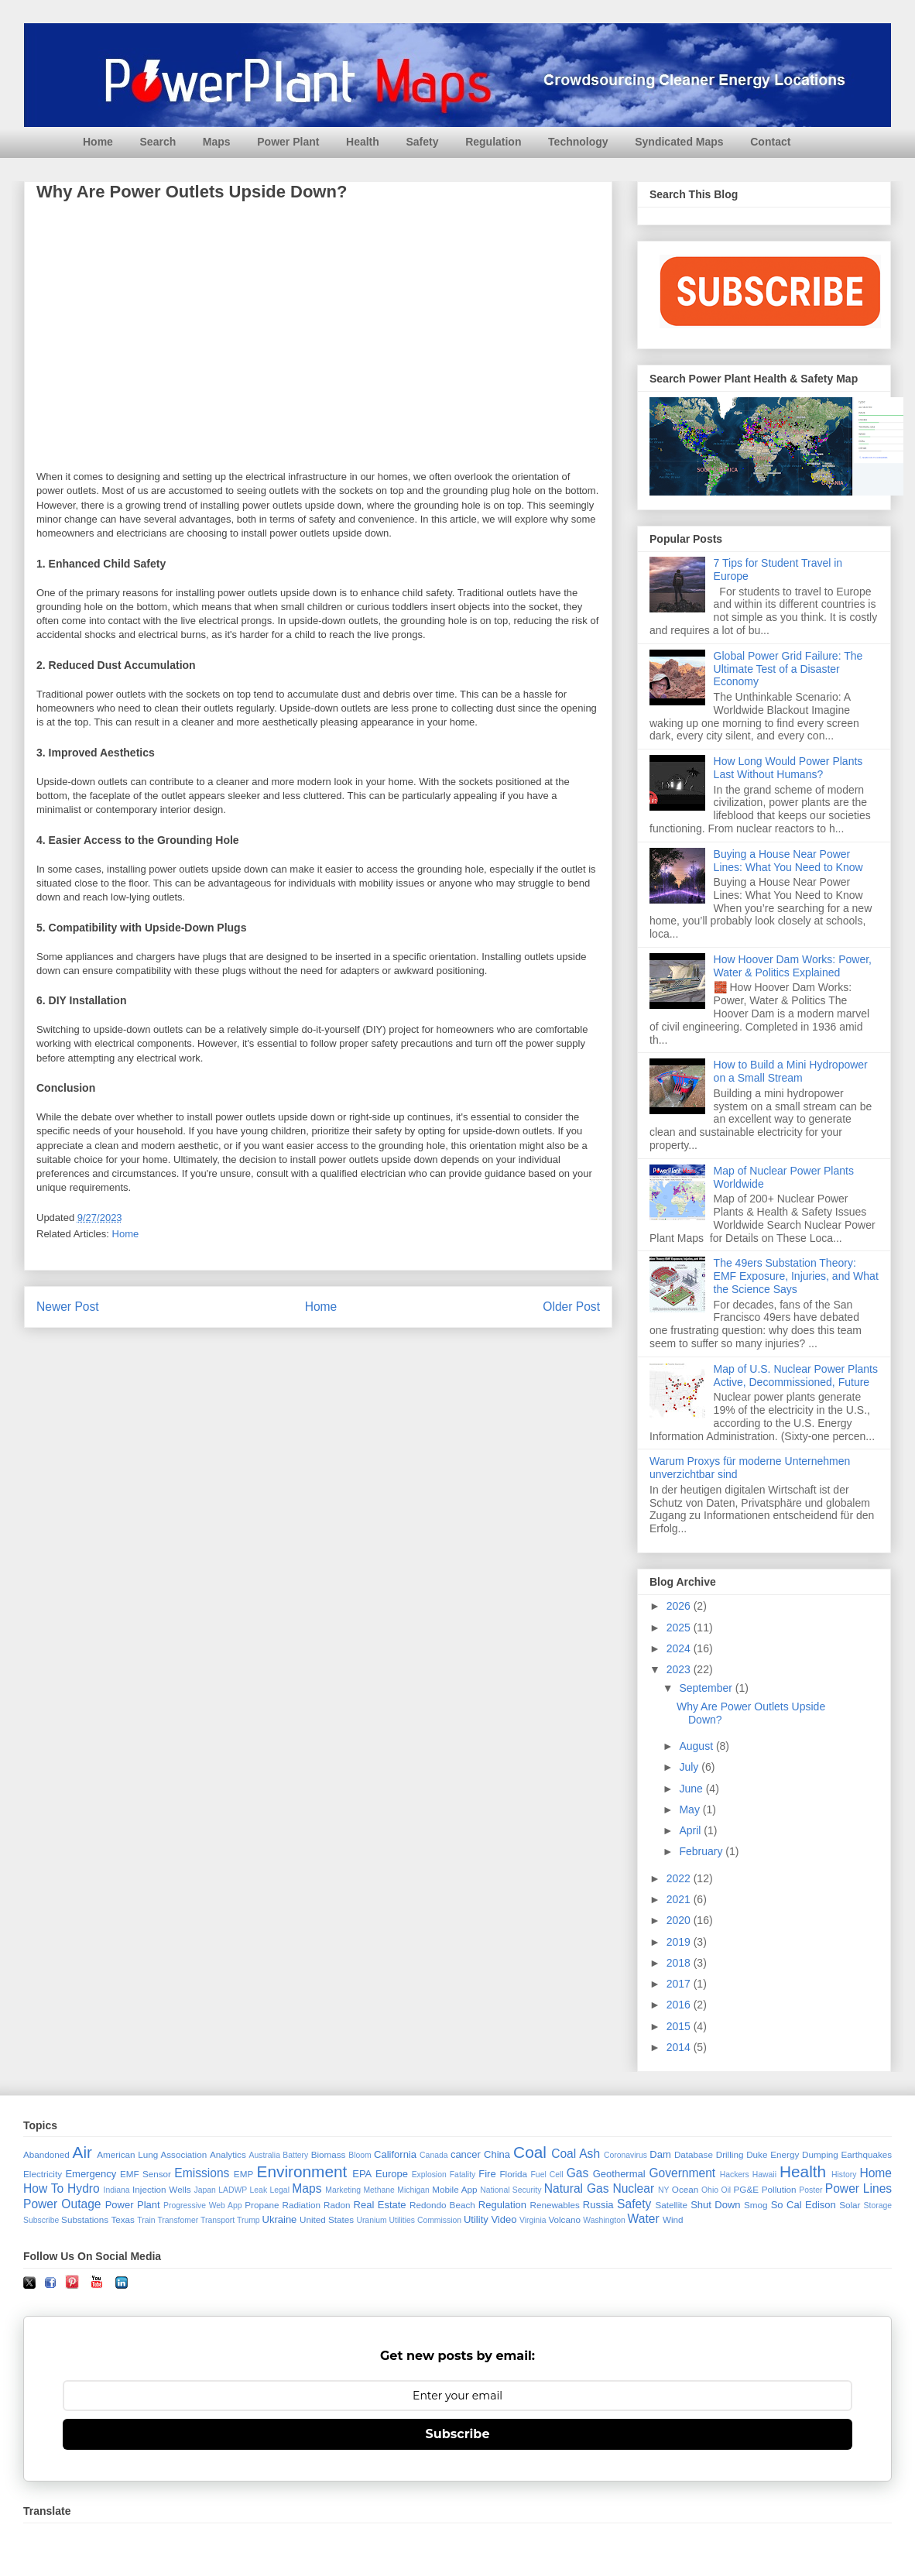 The width and height of the screenshot is (915, 2576). I want to click on Subscribe, so click(41, 2220).